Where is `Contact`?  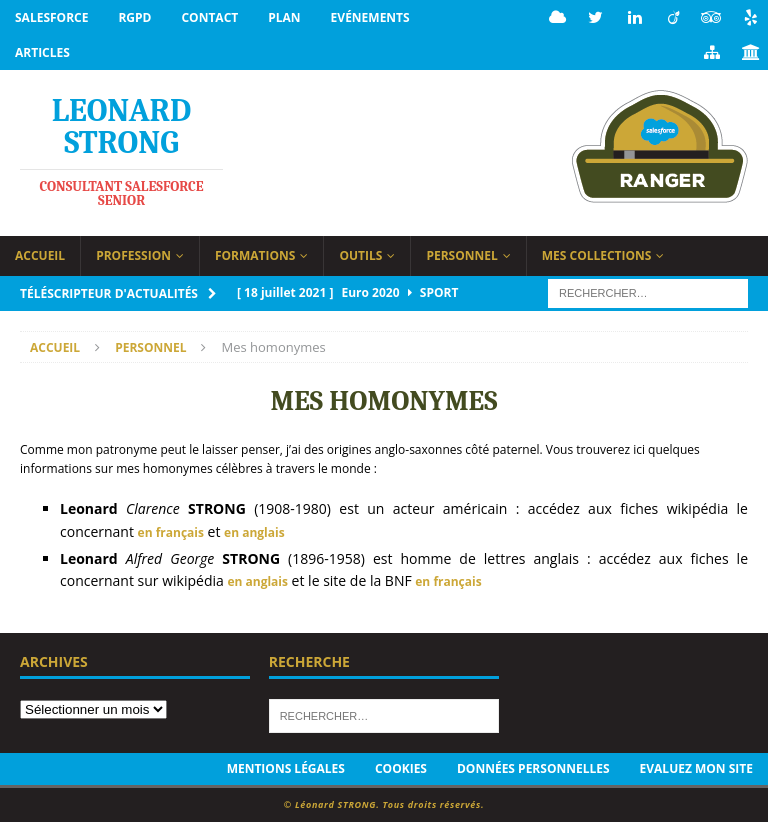
Contact is located at coordinates (209, 17).